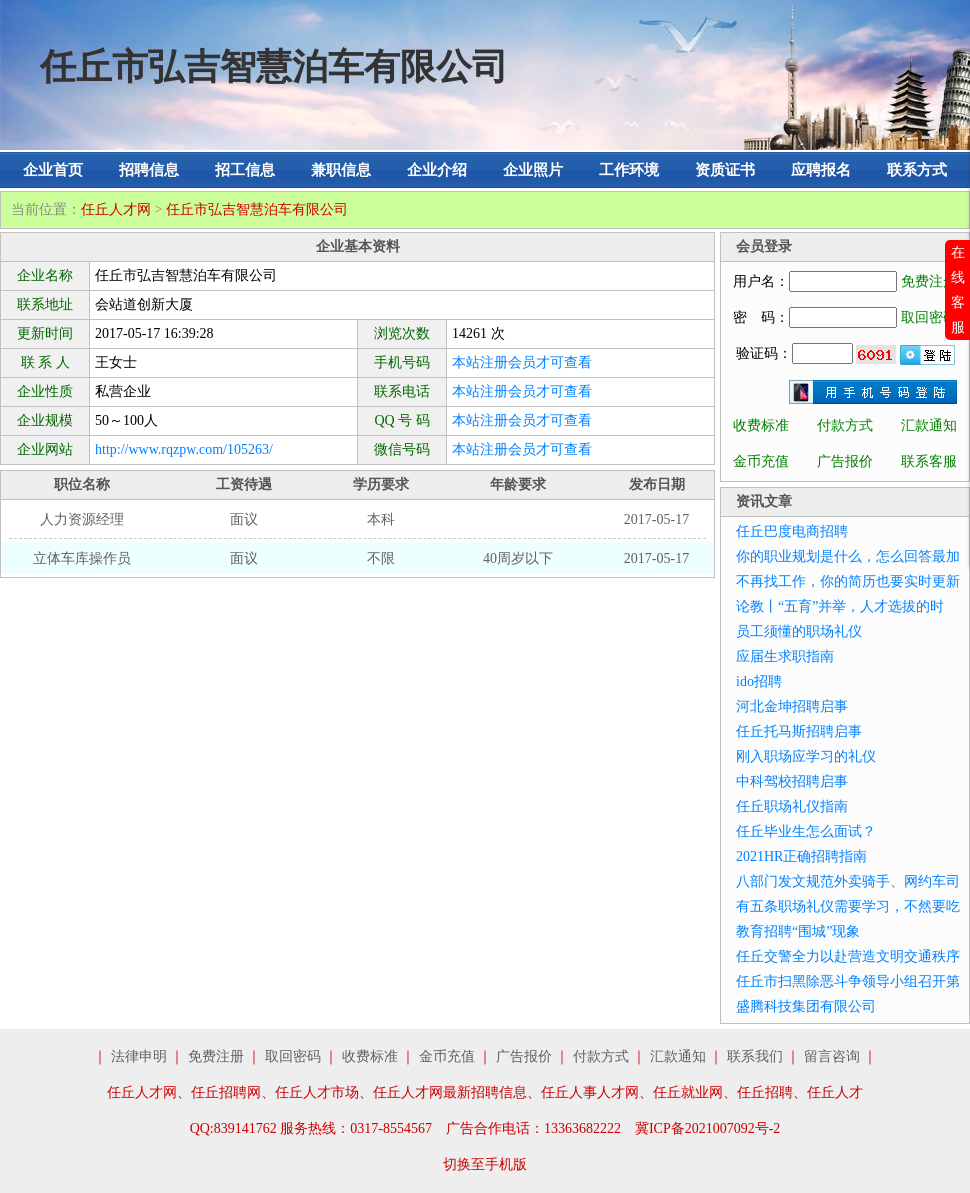 The width and height of the screenshot is (970, 1193). What do you see at coordinates (184, 449) in the screenshot?
I see `http://www.rqzpw.com/105263/` at bounding box center [184, 449].